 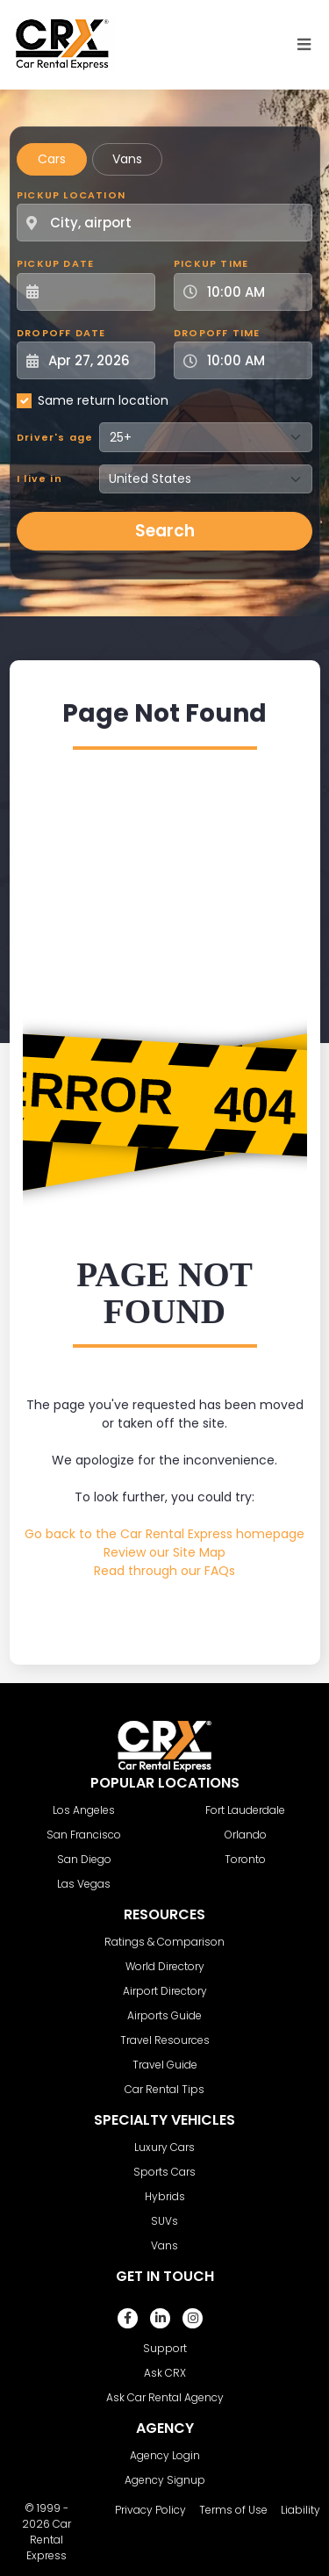 What do you see at coordinates (165, 2196) in the screenshot?
I see `Hybrids` at bounding box center [165, 2196].